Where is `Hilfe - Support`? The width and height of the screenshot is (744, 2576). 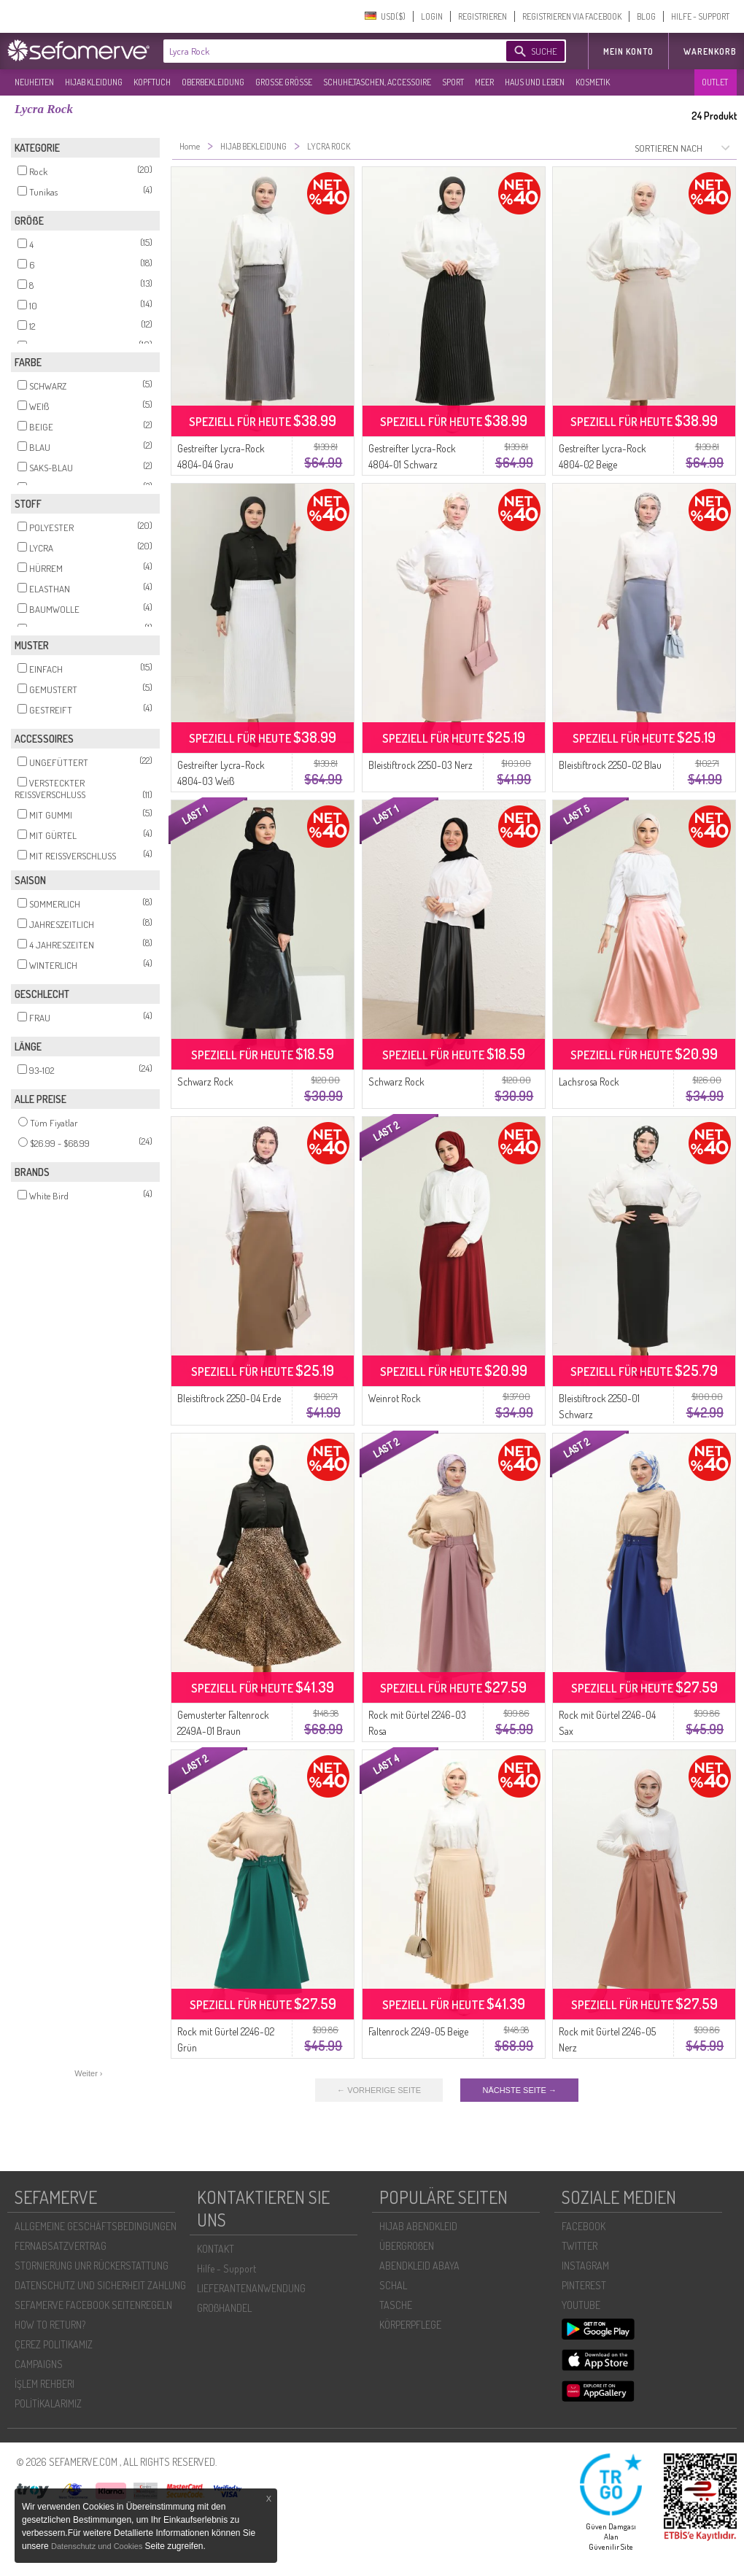
Hilfe - Support is located at coordinates (226, 2268).